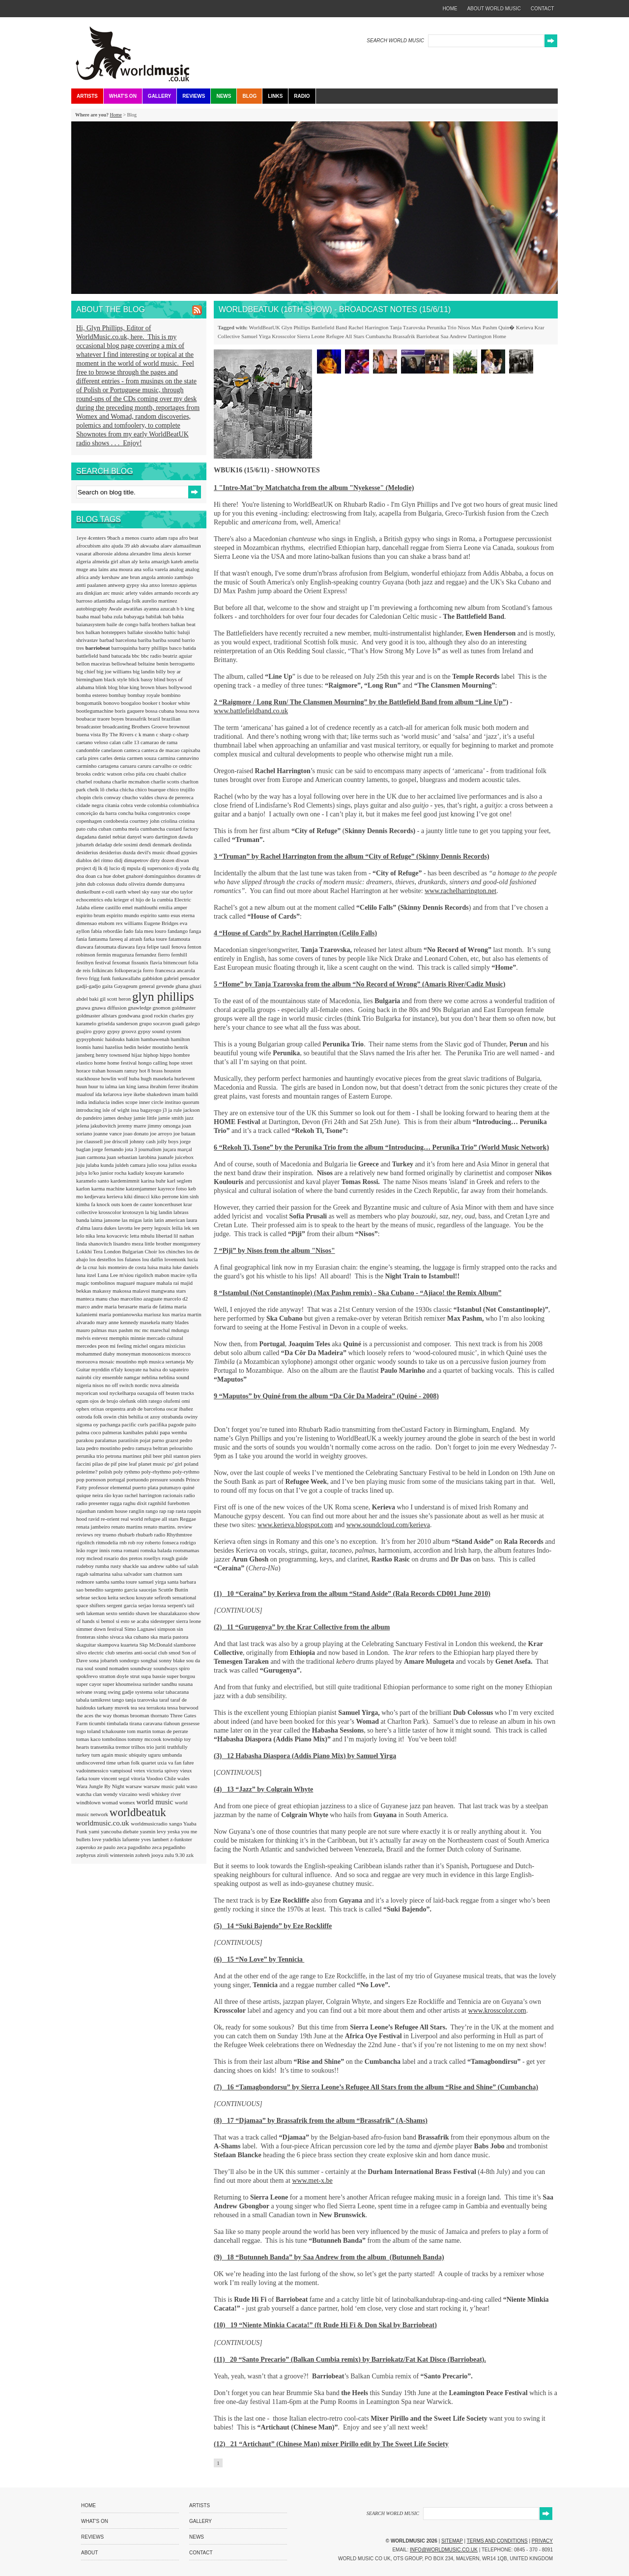 The width and height of the screenshot is (629, 2576). I want to click on rosellys, so click(152, 1558).